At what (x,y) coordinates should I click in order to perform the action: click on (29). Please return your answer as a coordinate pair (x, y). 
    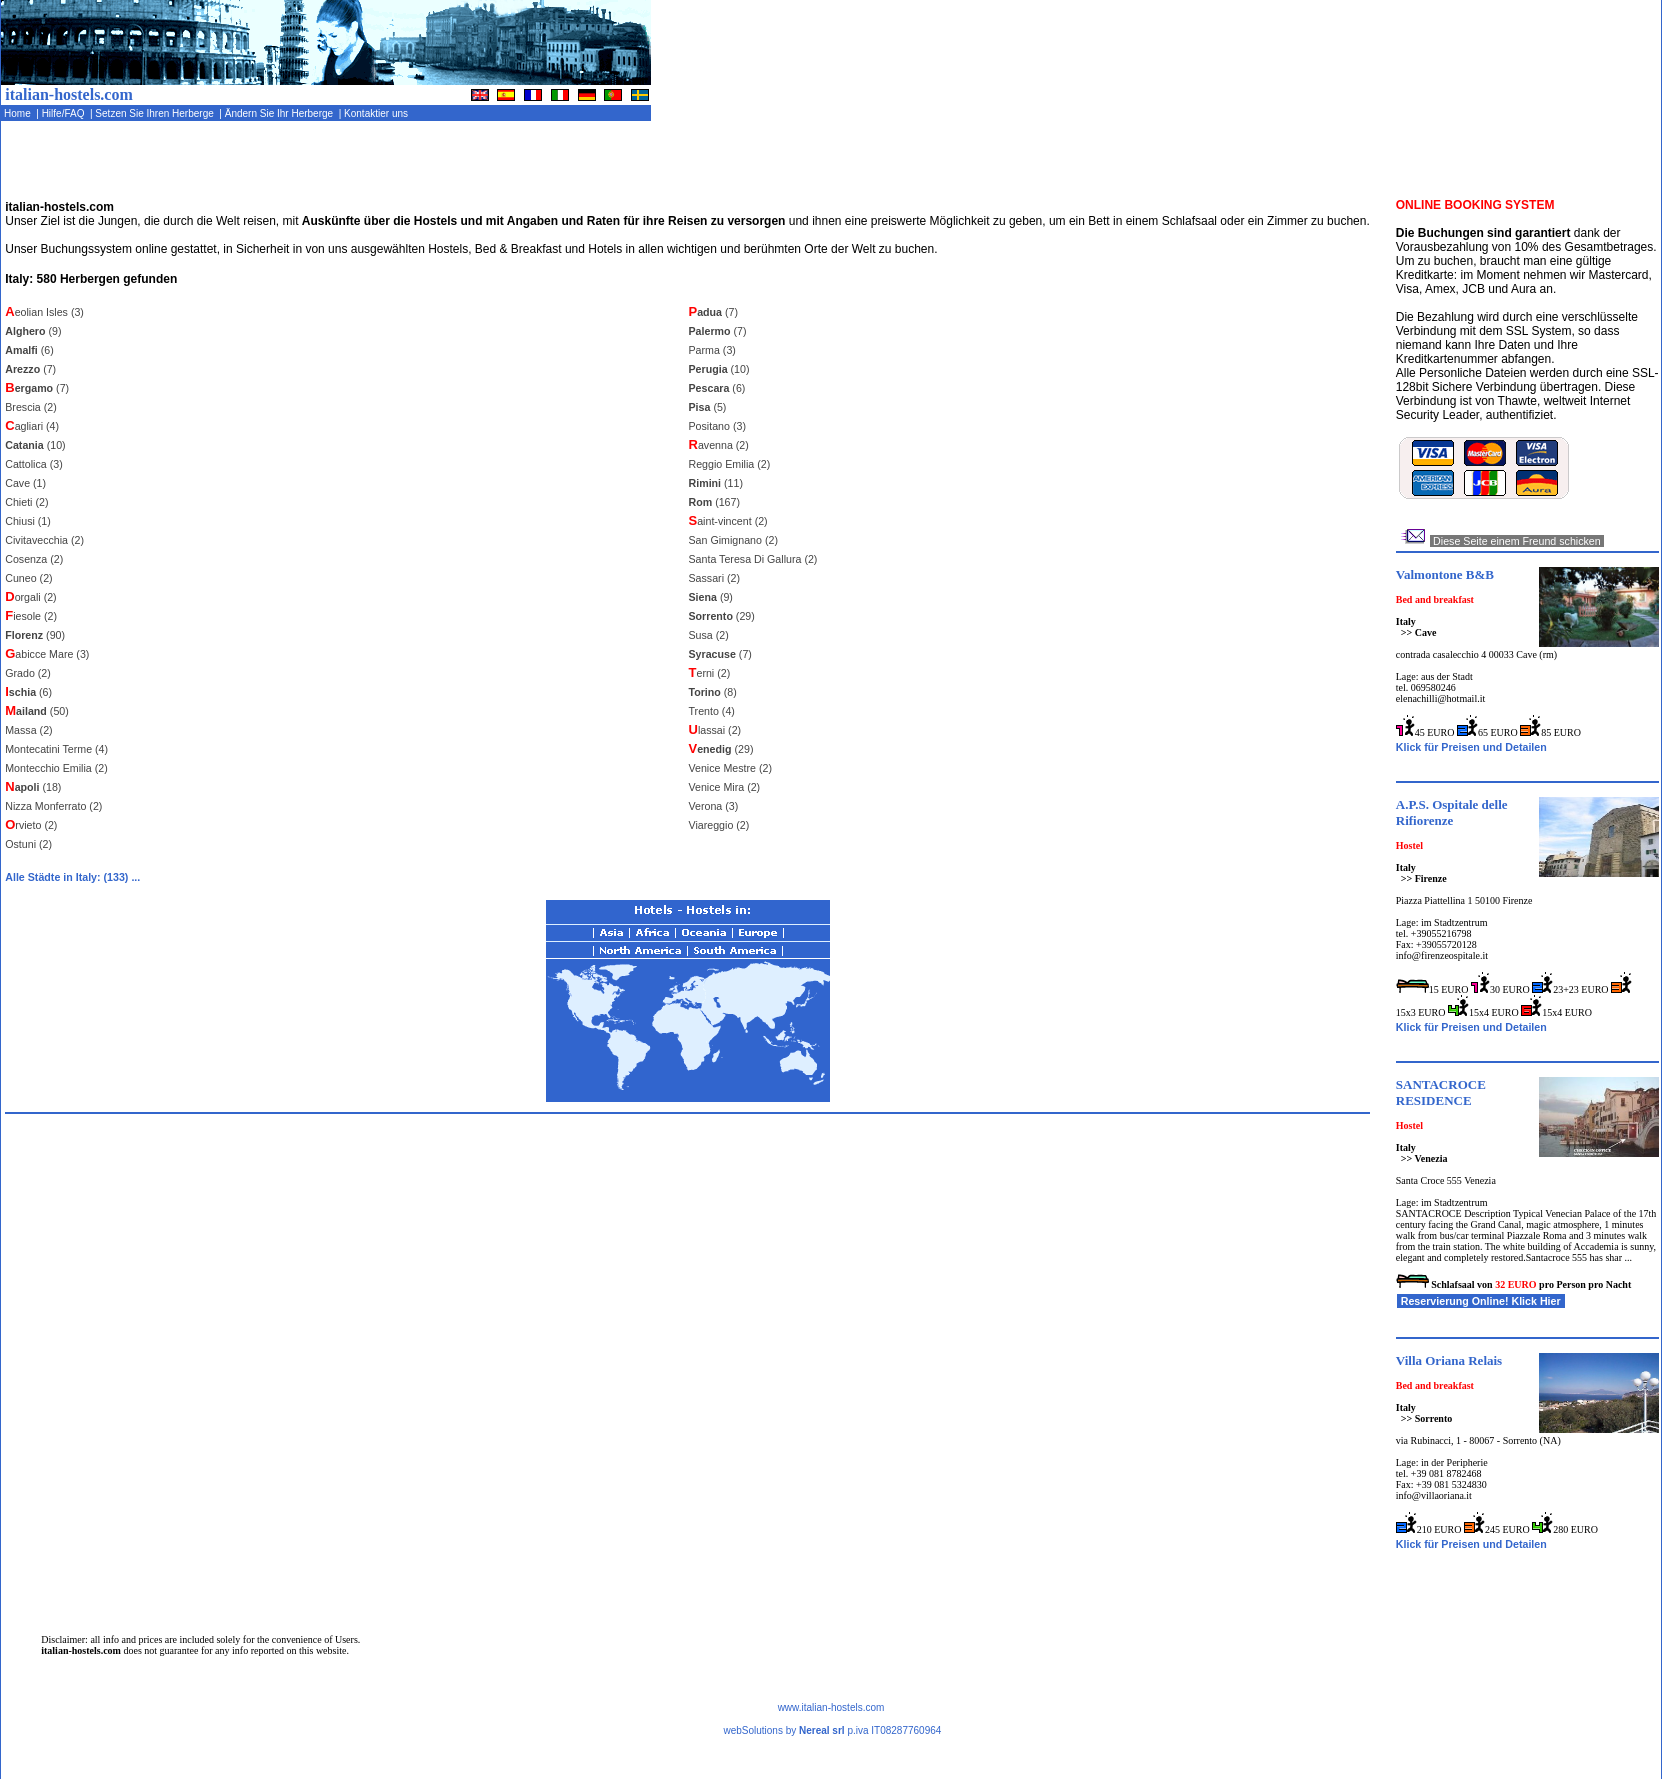
    Looking at the image, I should click on (722, 616).